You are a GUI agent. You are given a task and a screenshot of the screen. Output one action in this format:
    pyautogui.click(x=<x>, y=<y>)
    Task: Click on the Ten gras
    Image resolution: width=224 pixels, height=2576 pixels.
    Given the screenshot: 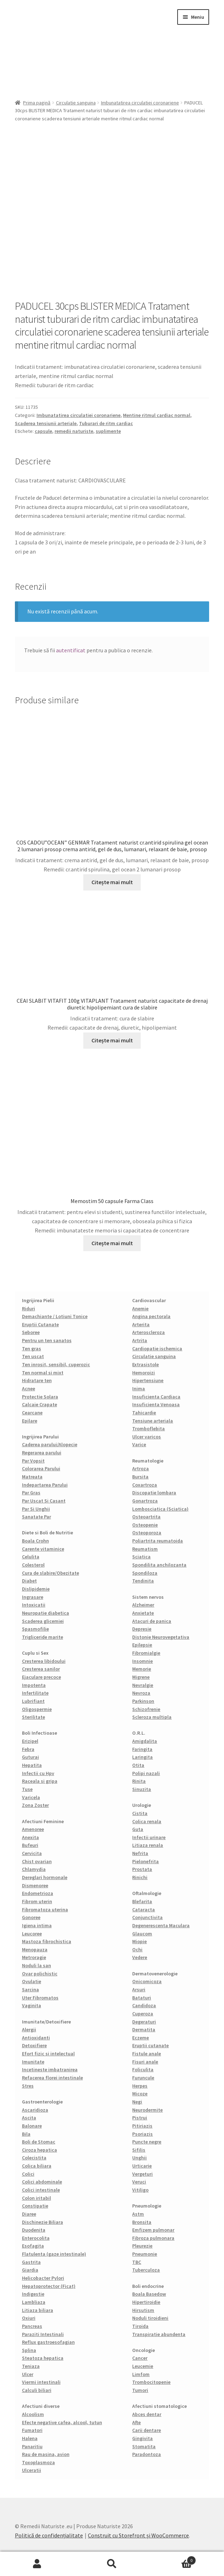 What is the action you would take?
    pyautogui.click(x=31, y=1348)
    